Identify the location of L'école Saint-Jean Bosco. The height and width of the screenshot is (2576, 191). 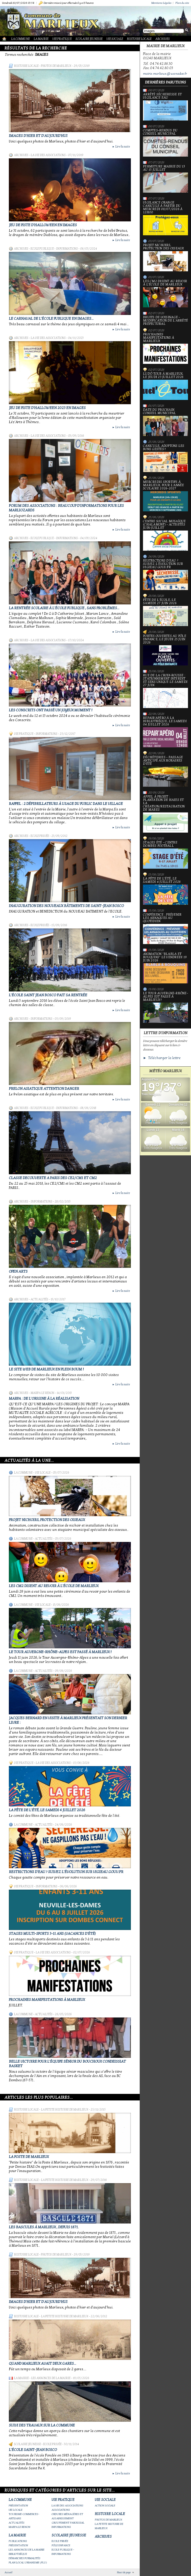
(33, 2449).